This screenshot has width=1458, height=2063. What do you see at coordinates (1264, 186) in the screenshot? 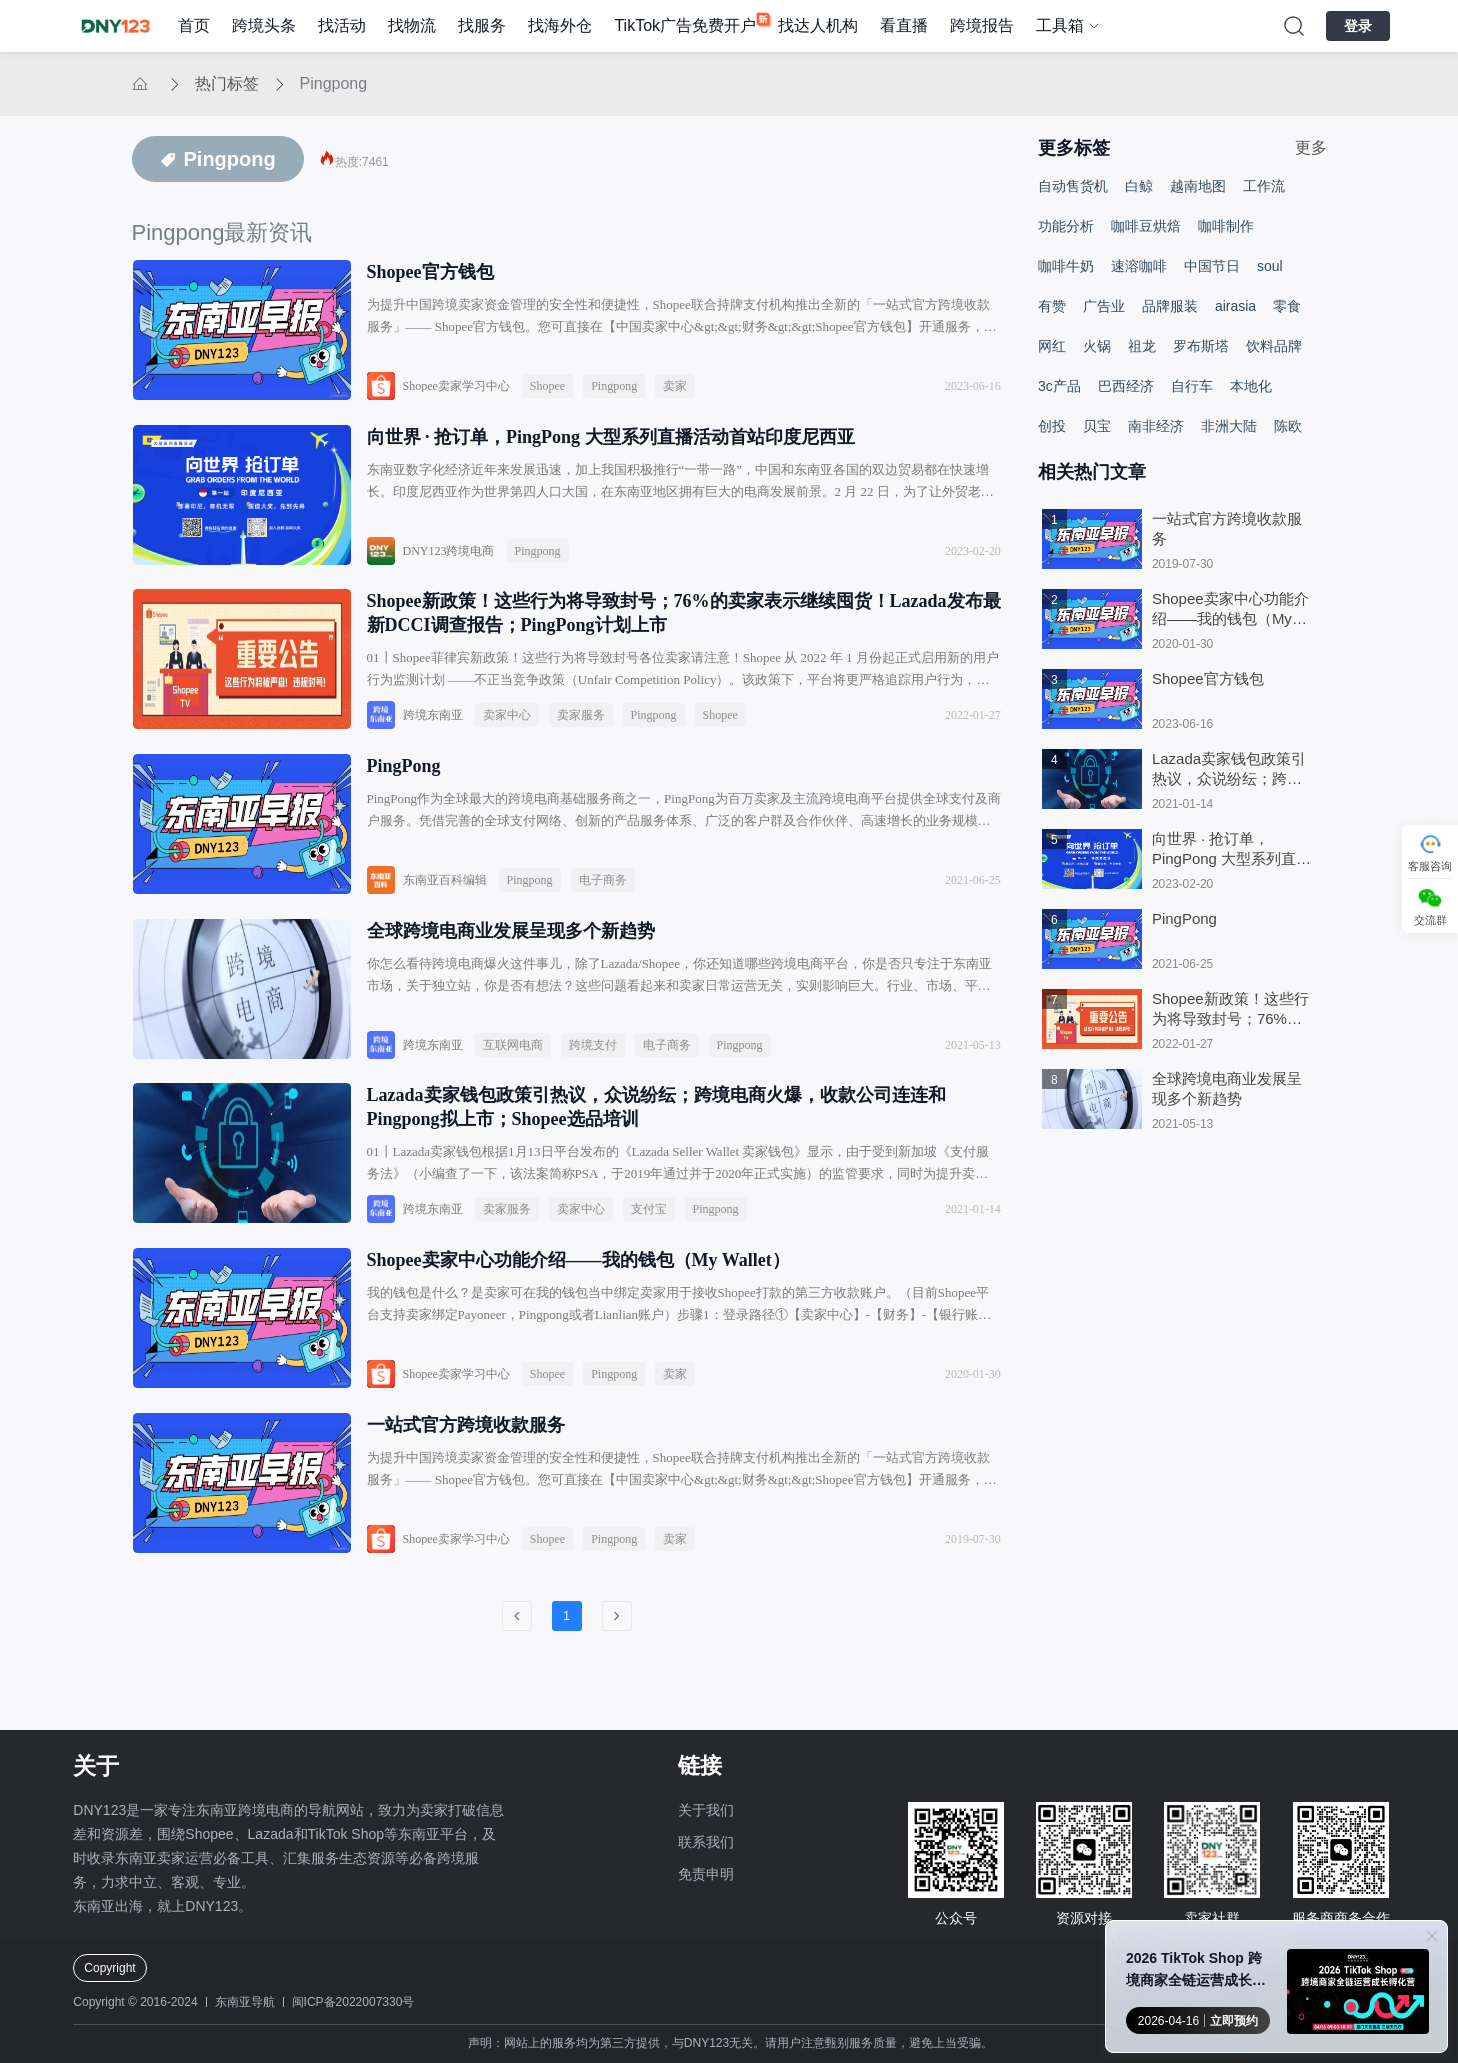
I see `工作流` at bounding box center [1264, 186].